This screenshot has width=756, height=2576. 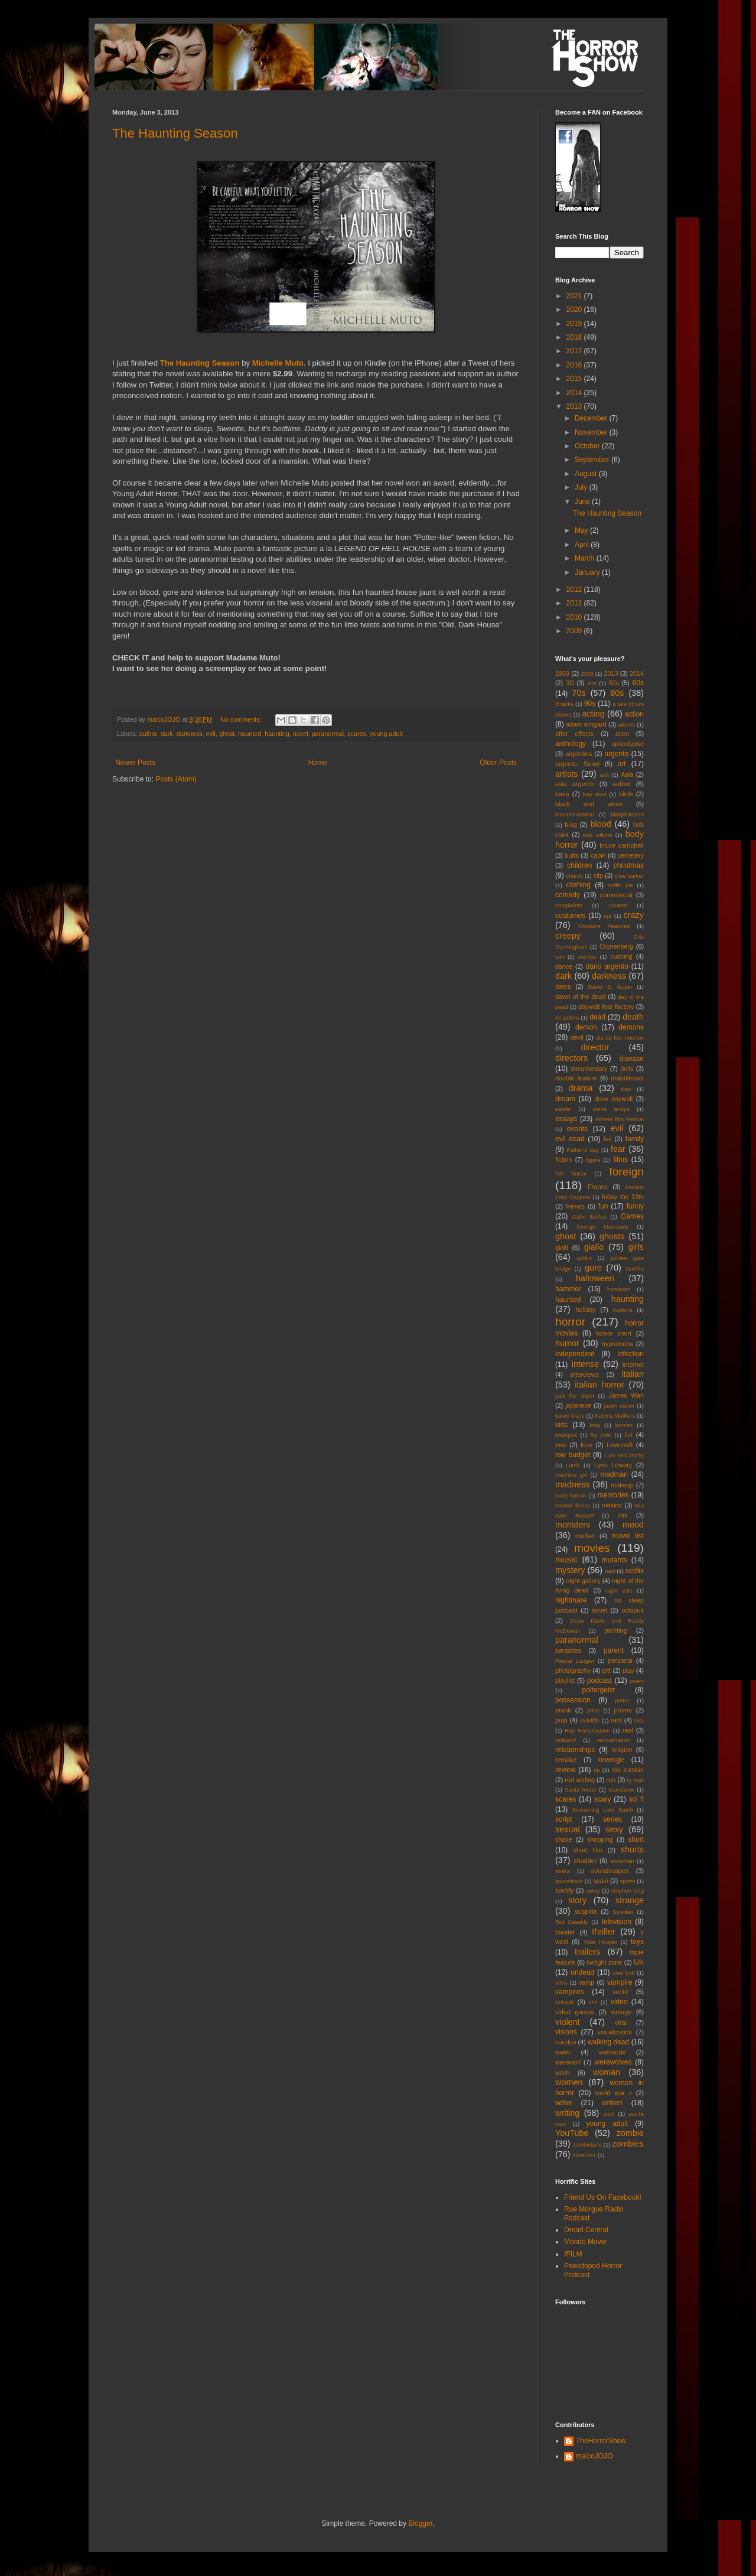 I want to click on argento, so click(x=617, y=754).